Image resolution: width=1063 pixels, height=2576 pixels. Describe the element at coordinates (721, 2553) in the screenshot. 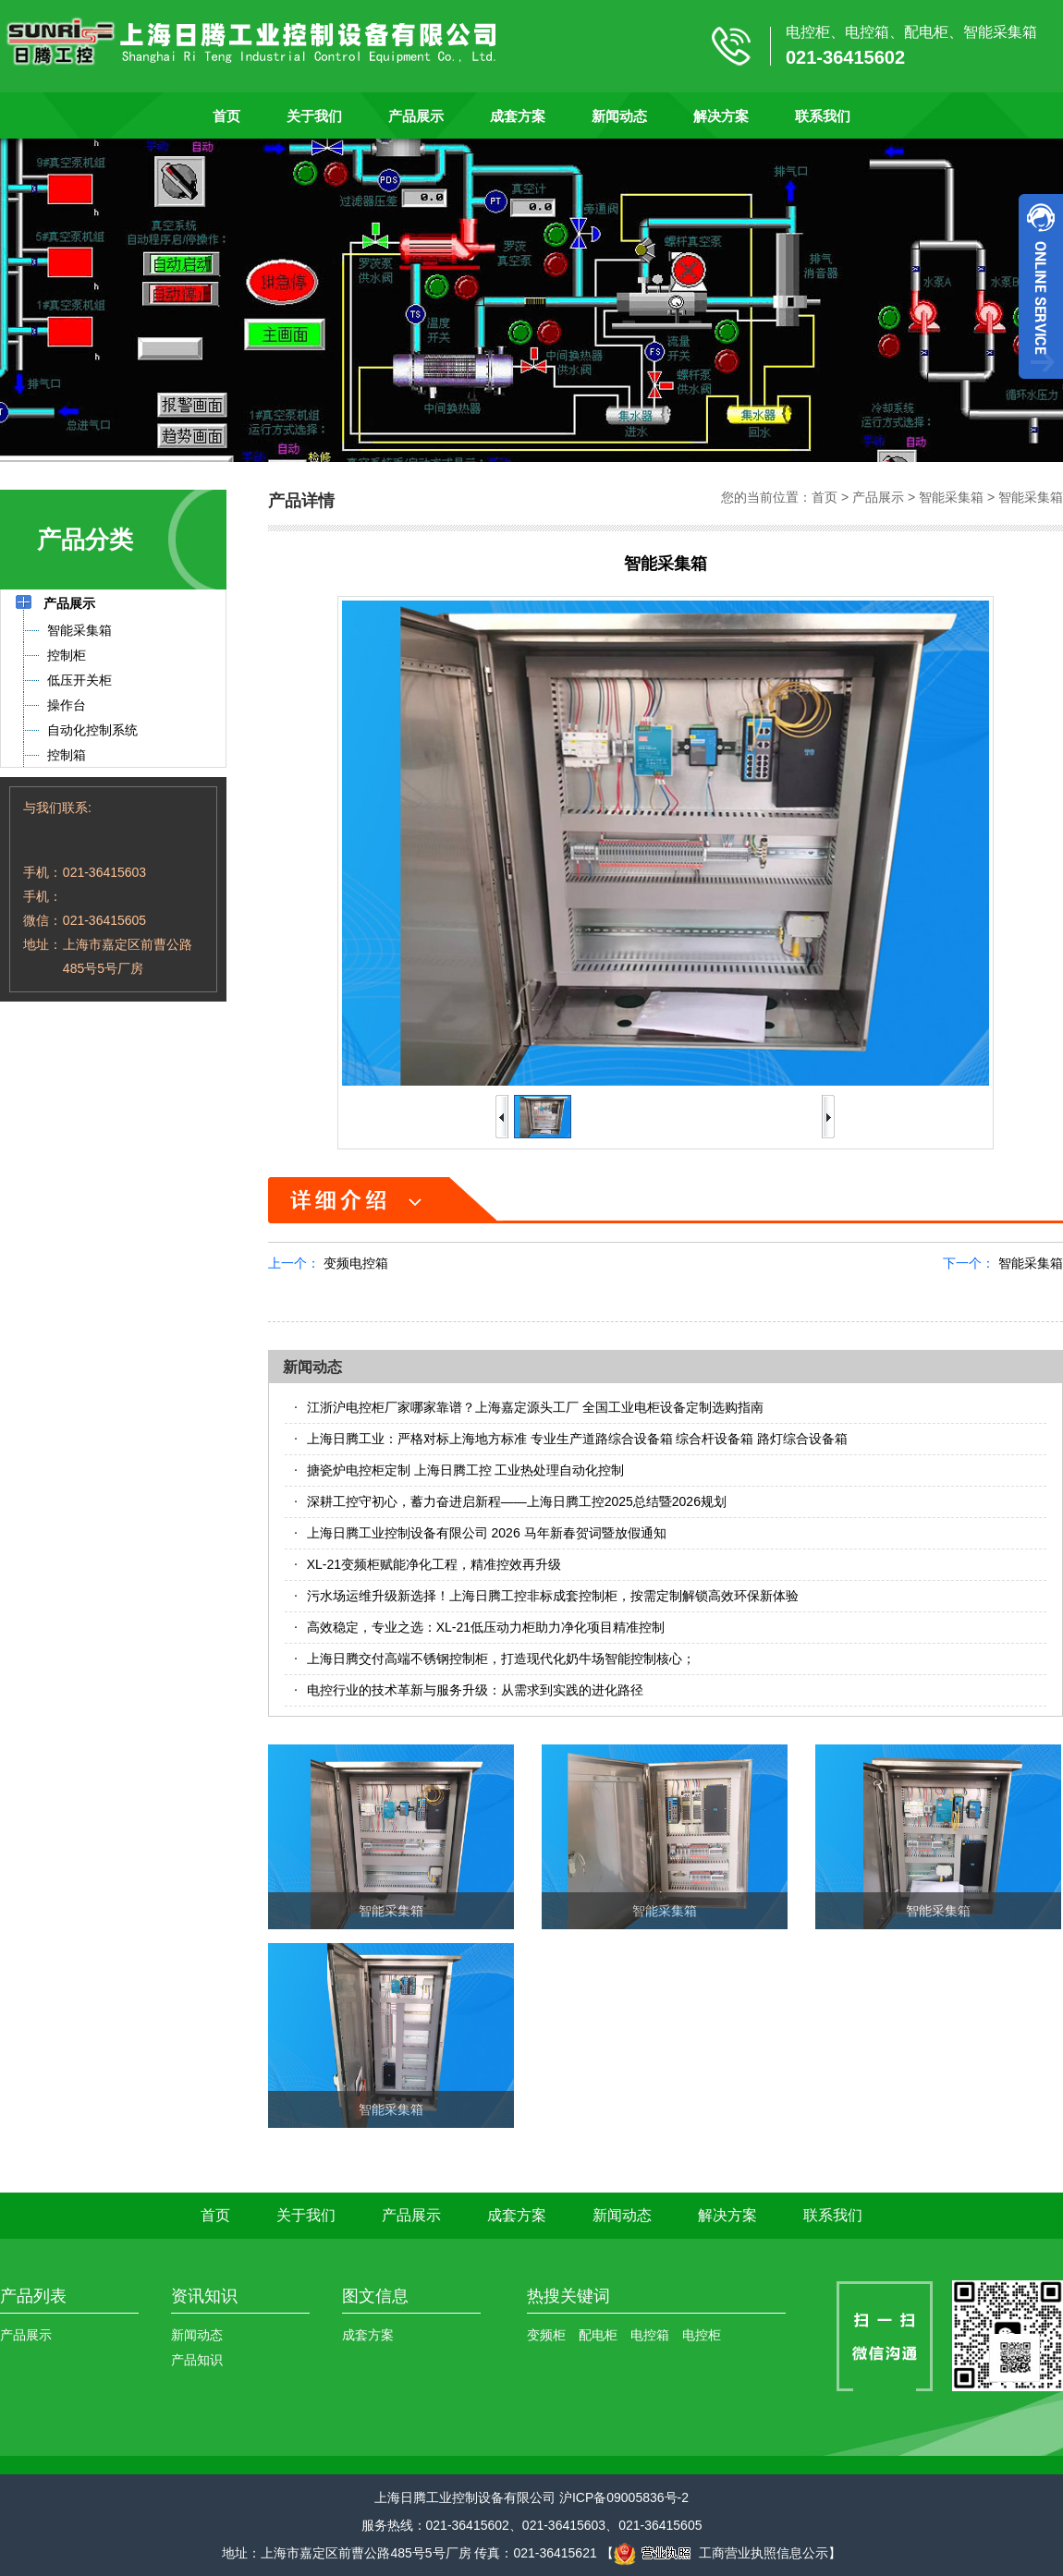

I see `工商营业执照信息公示` at that location.